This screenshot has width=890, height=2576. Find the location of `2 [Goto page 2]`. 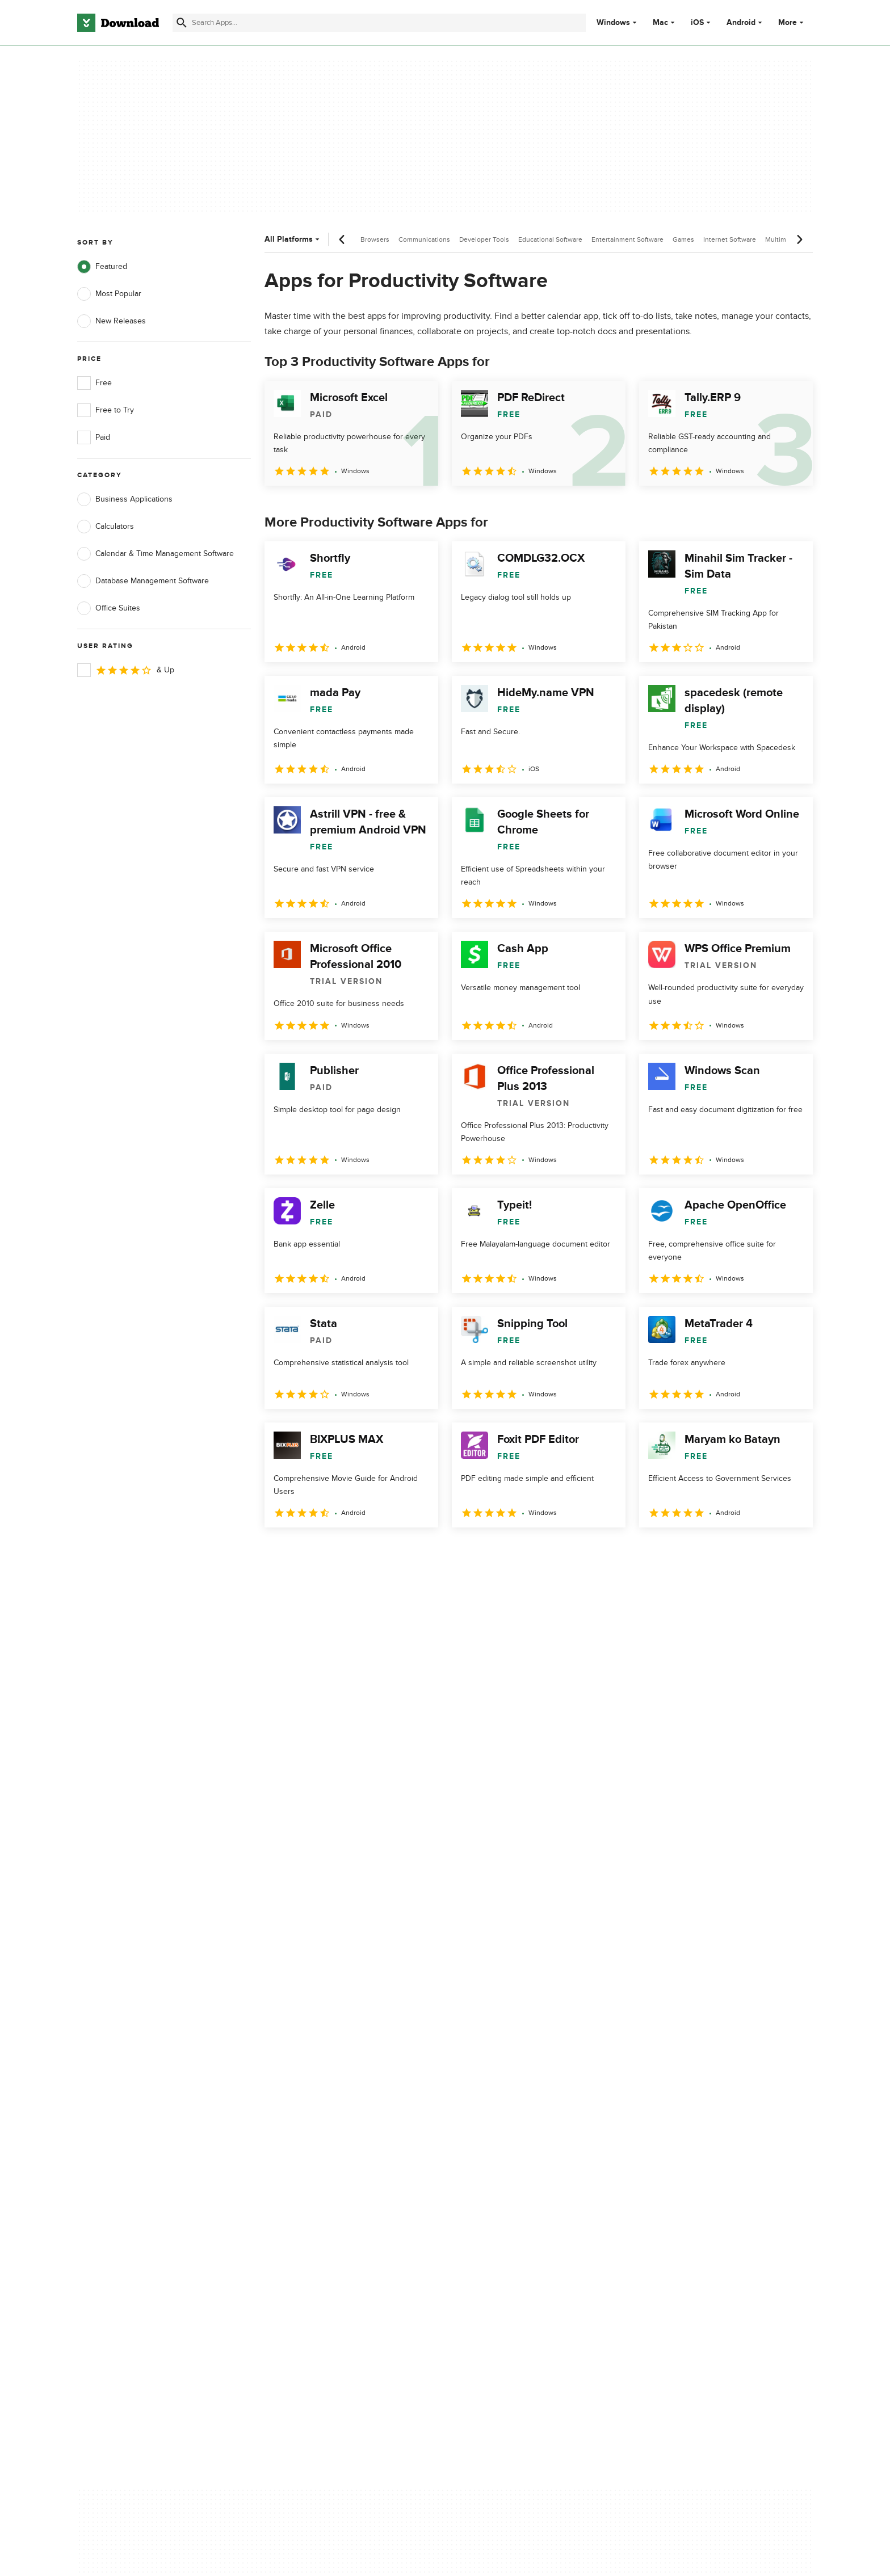

2 [Goto page 2] is located at coordinates (305, 1552).